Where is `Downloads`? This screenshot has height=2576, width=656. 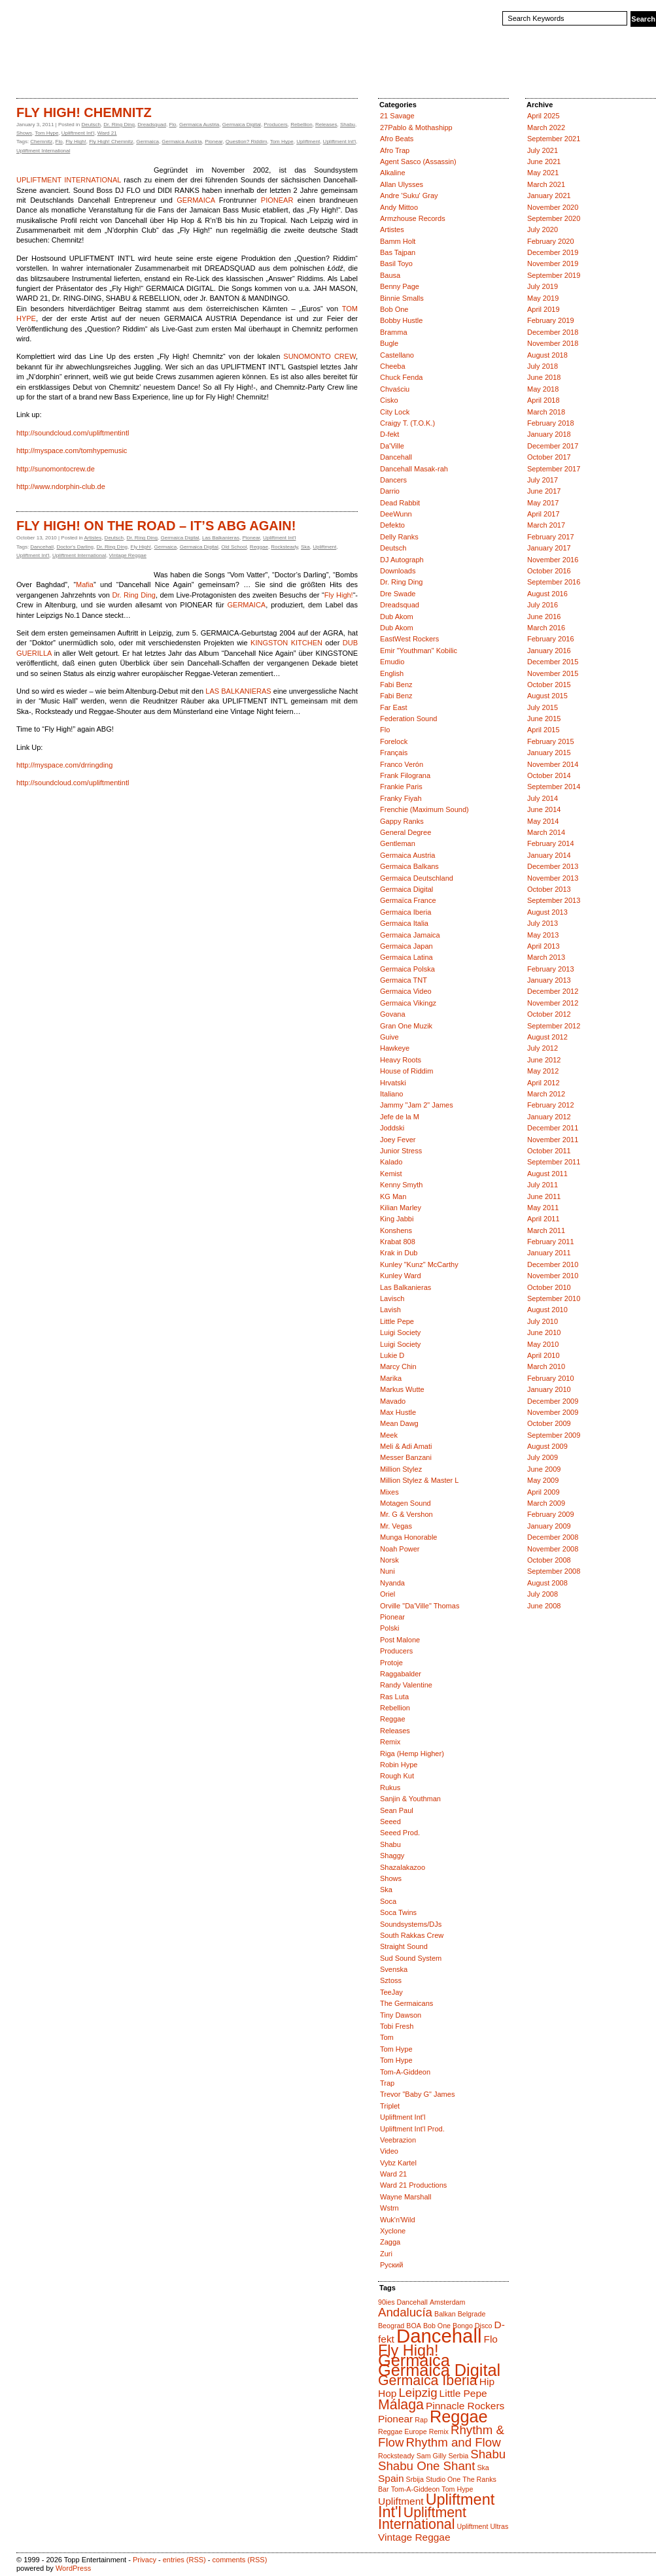
Downloads is located at coordinates (397, 571).